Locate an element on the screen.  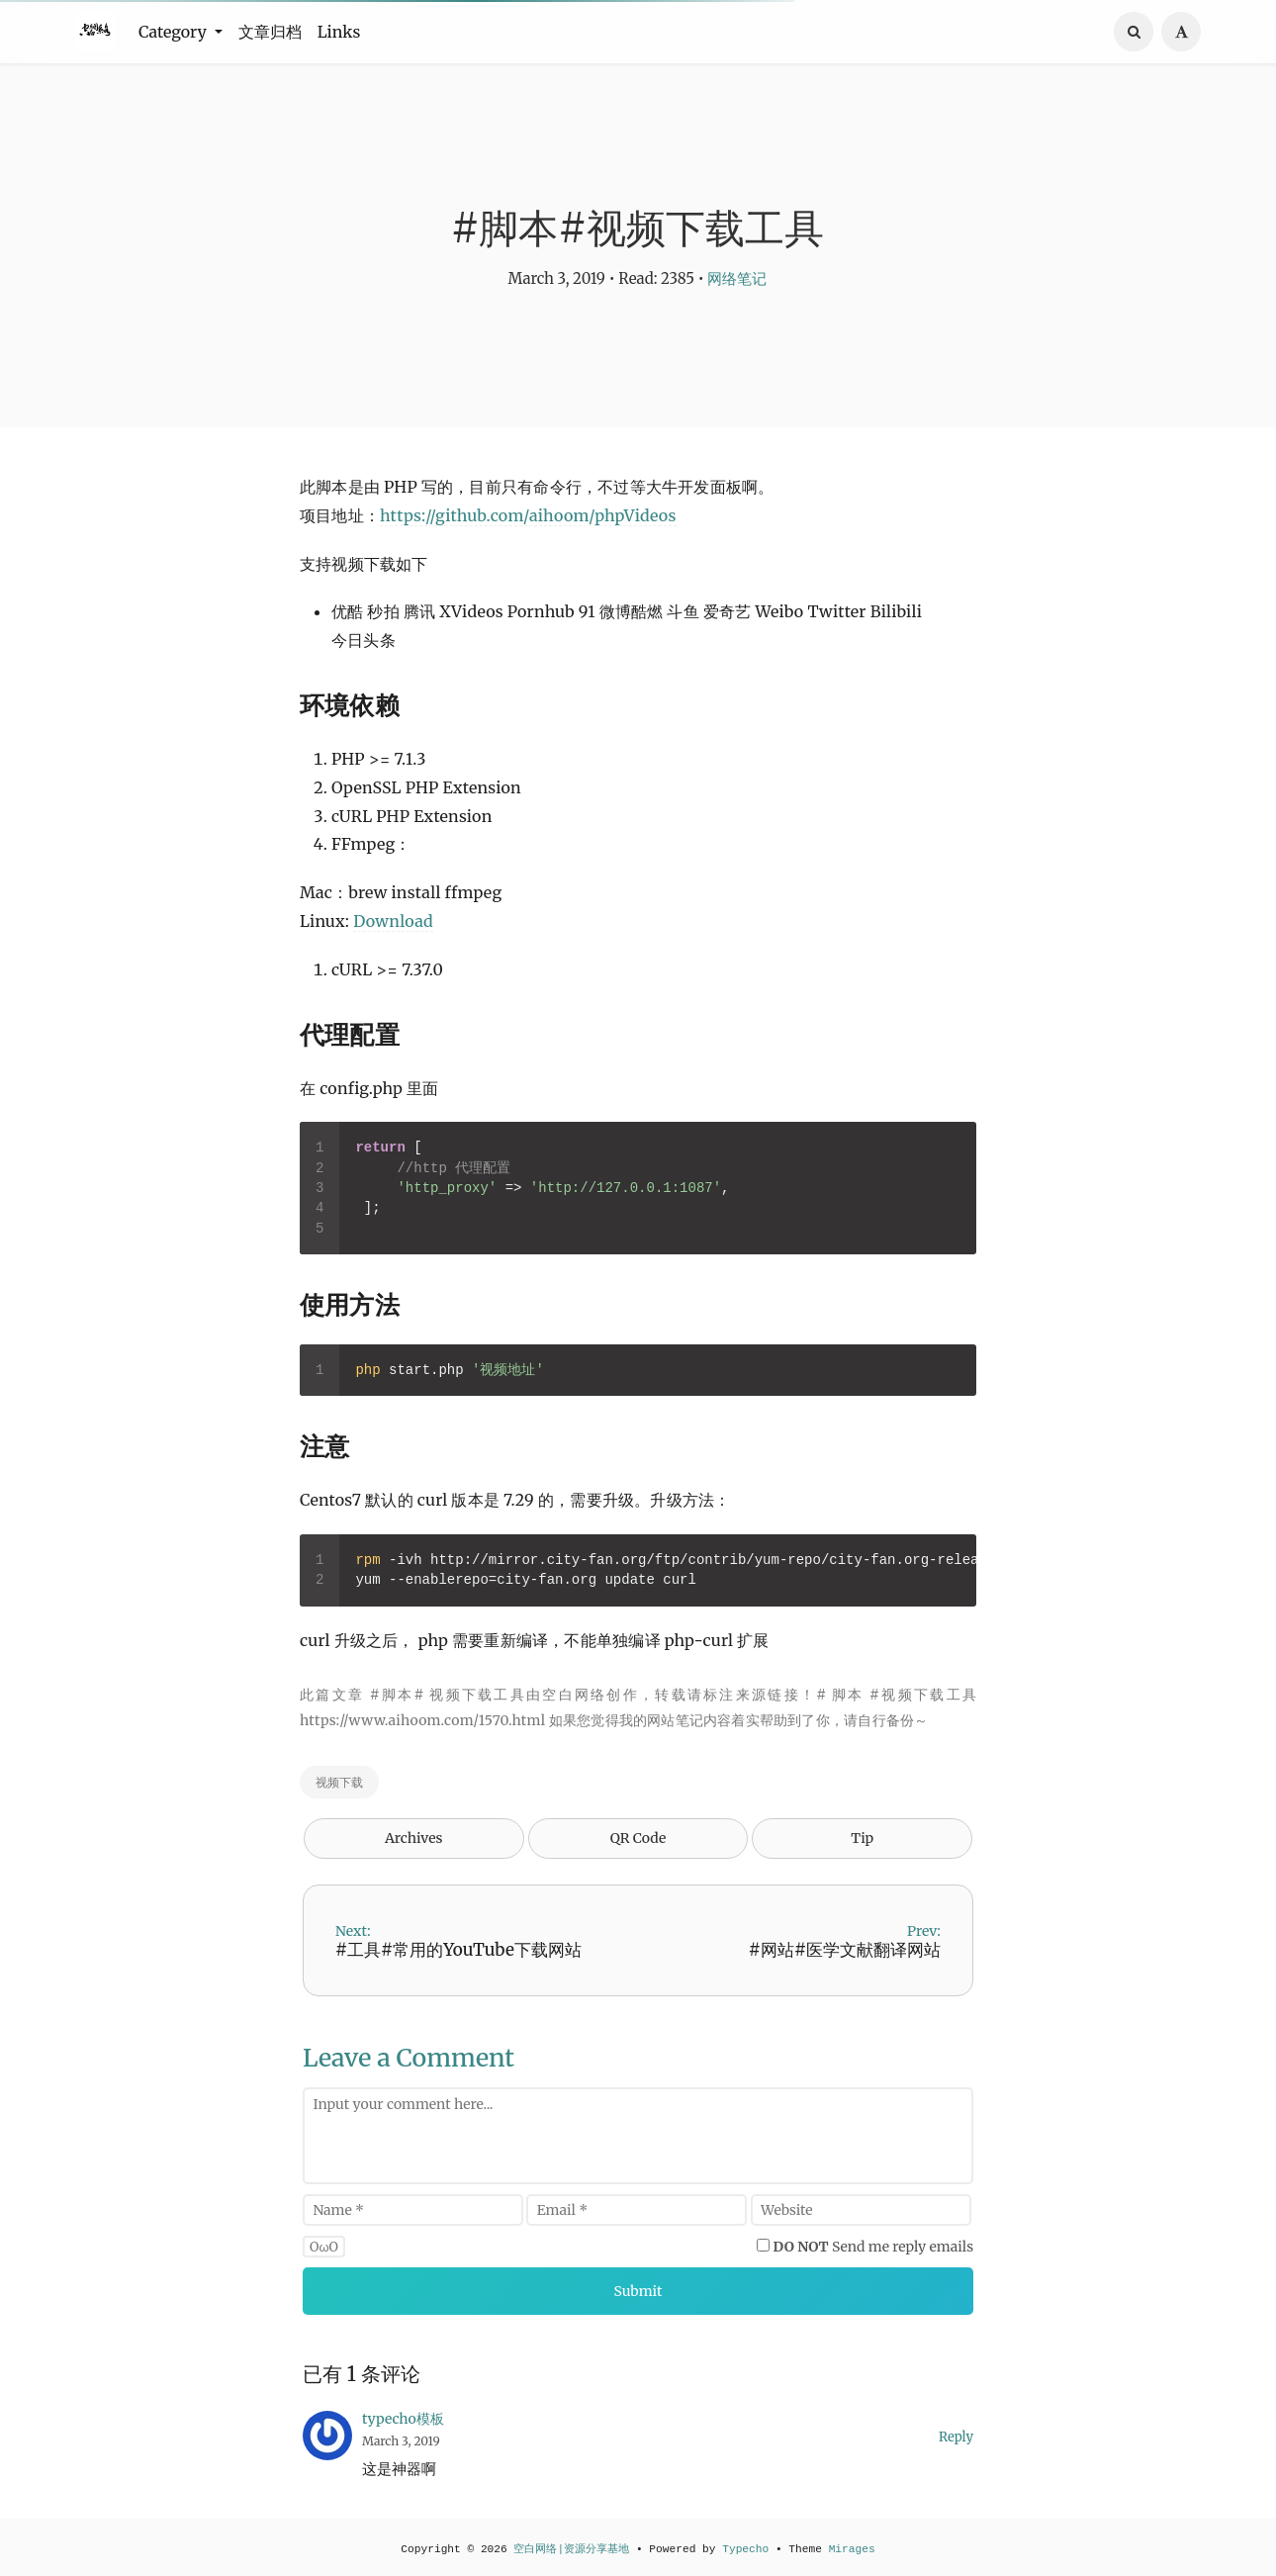
Download is located at coordinates (393, 921).